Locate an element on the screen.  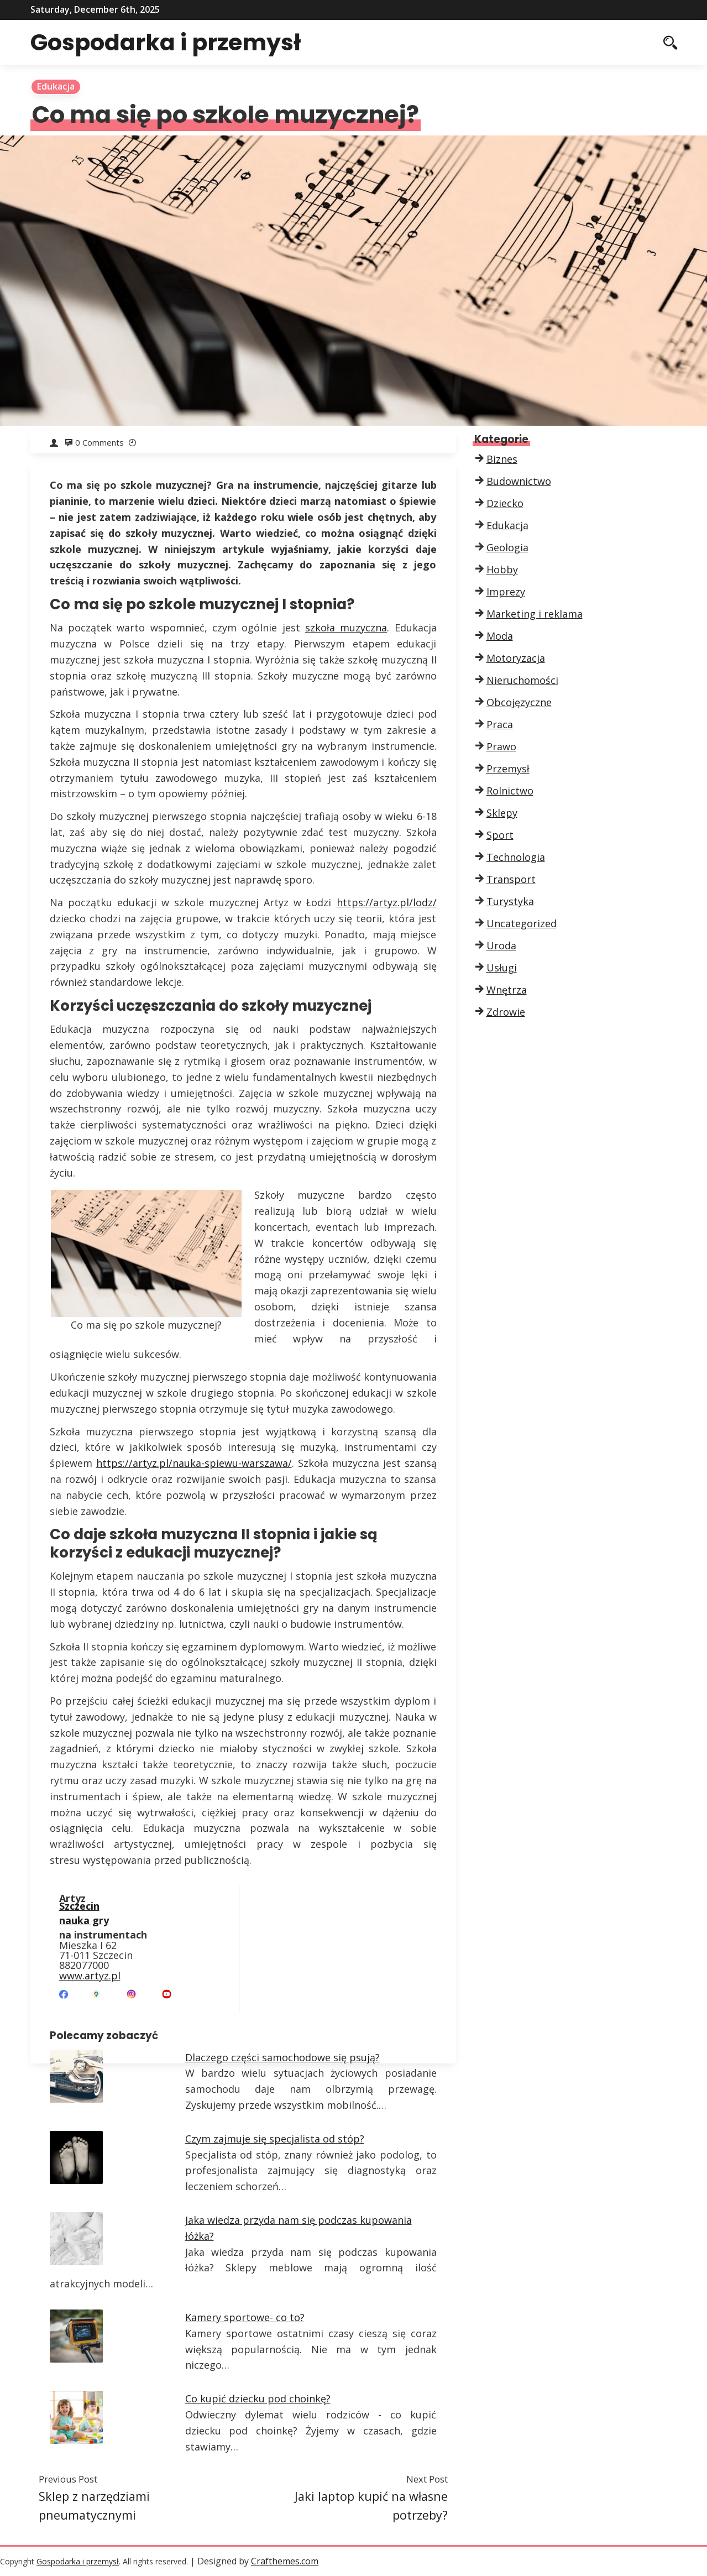
Przemysł is located at coordinates (508, 768).